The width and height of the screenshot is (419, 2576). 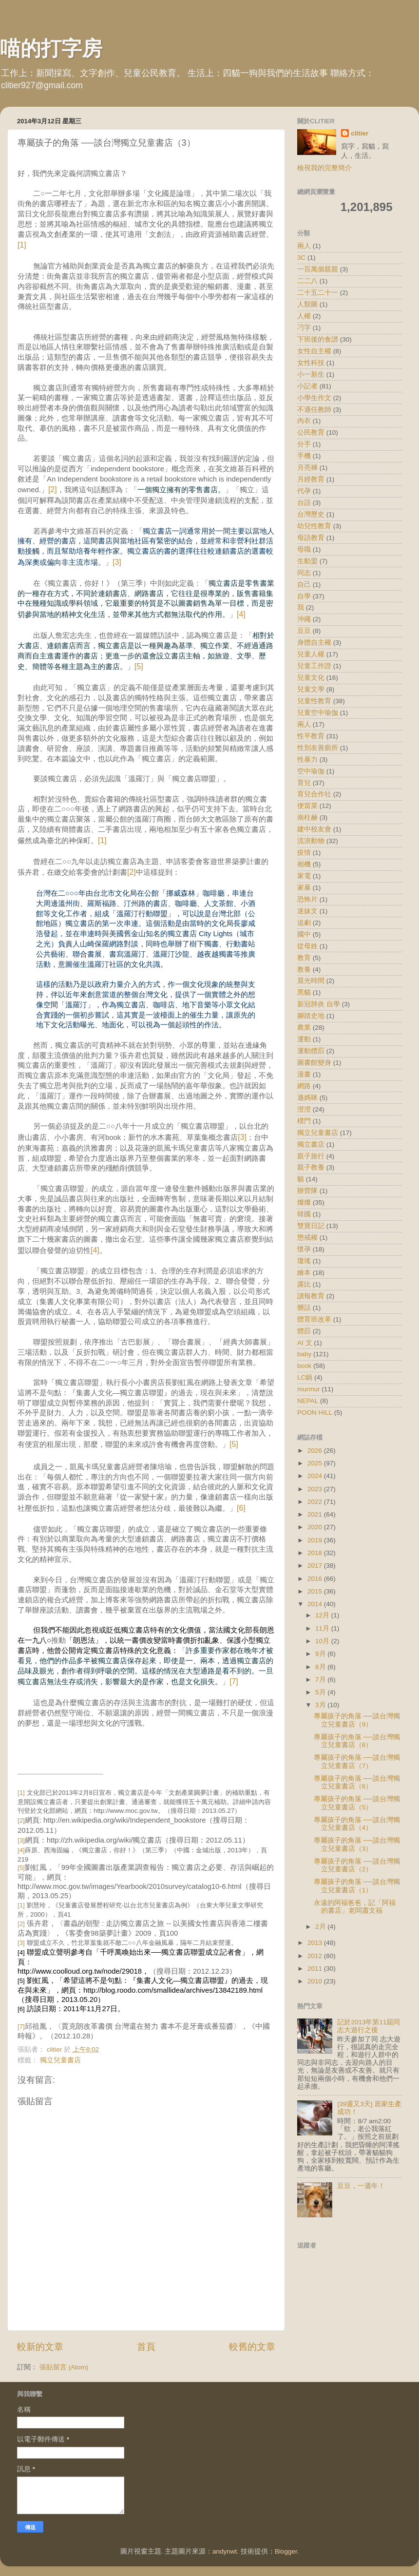 What do you see at coordinates (304, 1284) in the screenshot?
I see `露比` at bounding box center [304, 1284].